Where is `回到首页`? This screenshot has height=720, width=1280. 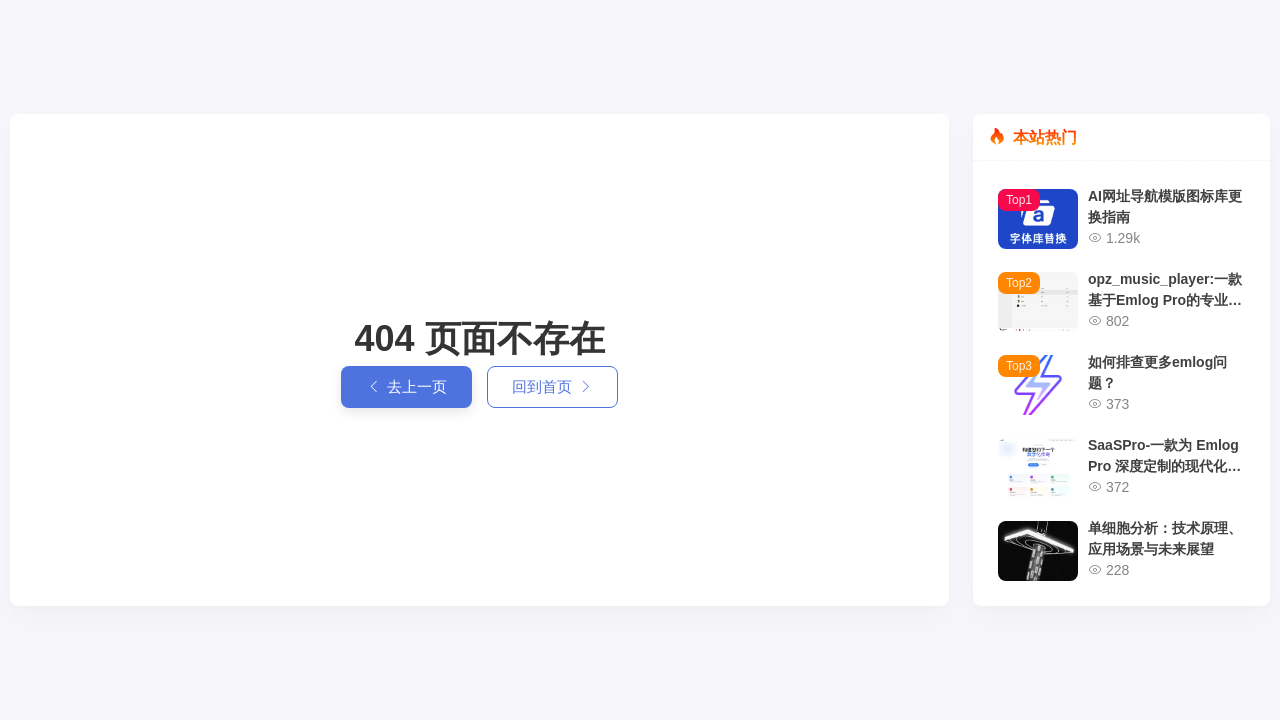 回到首页 is located at coordinates (552, 387).